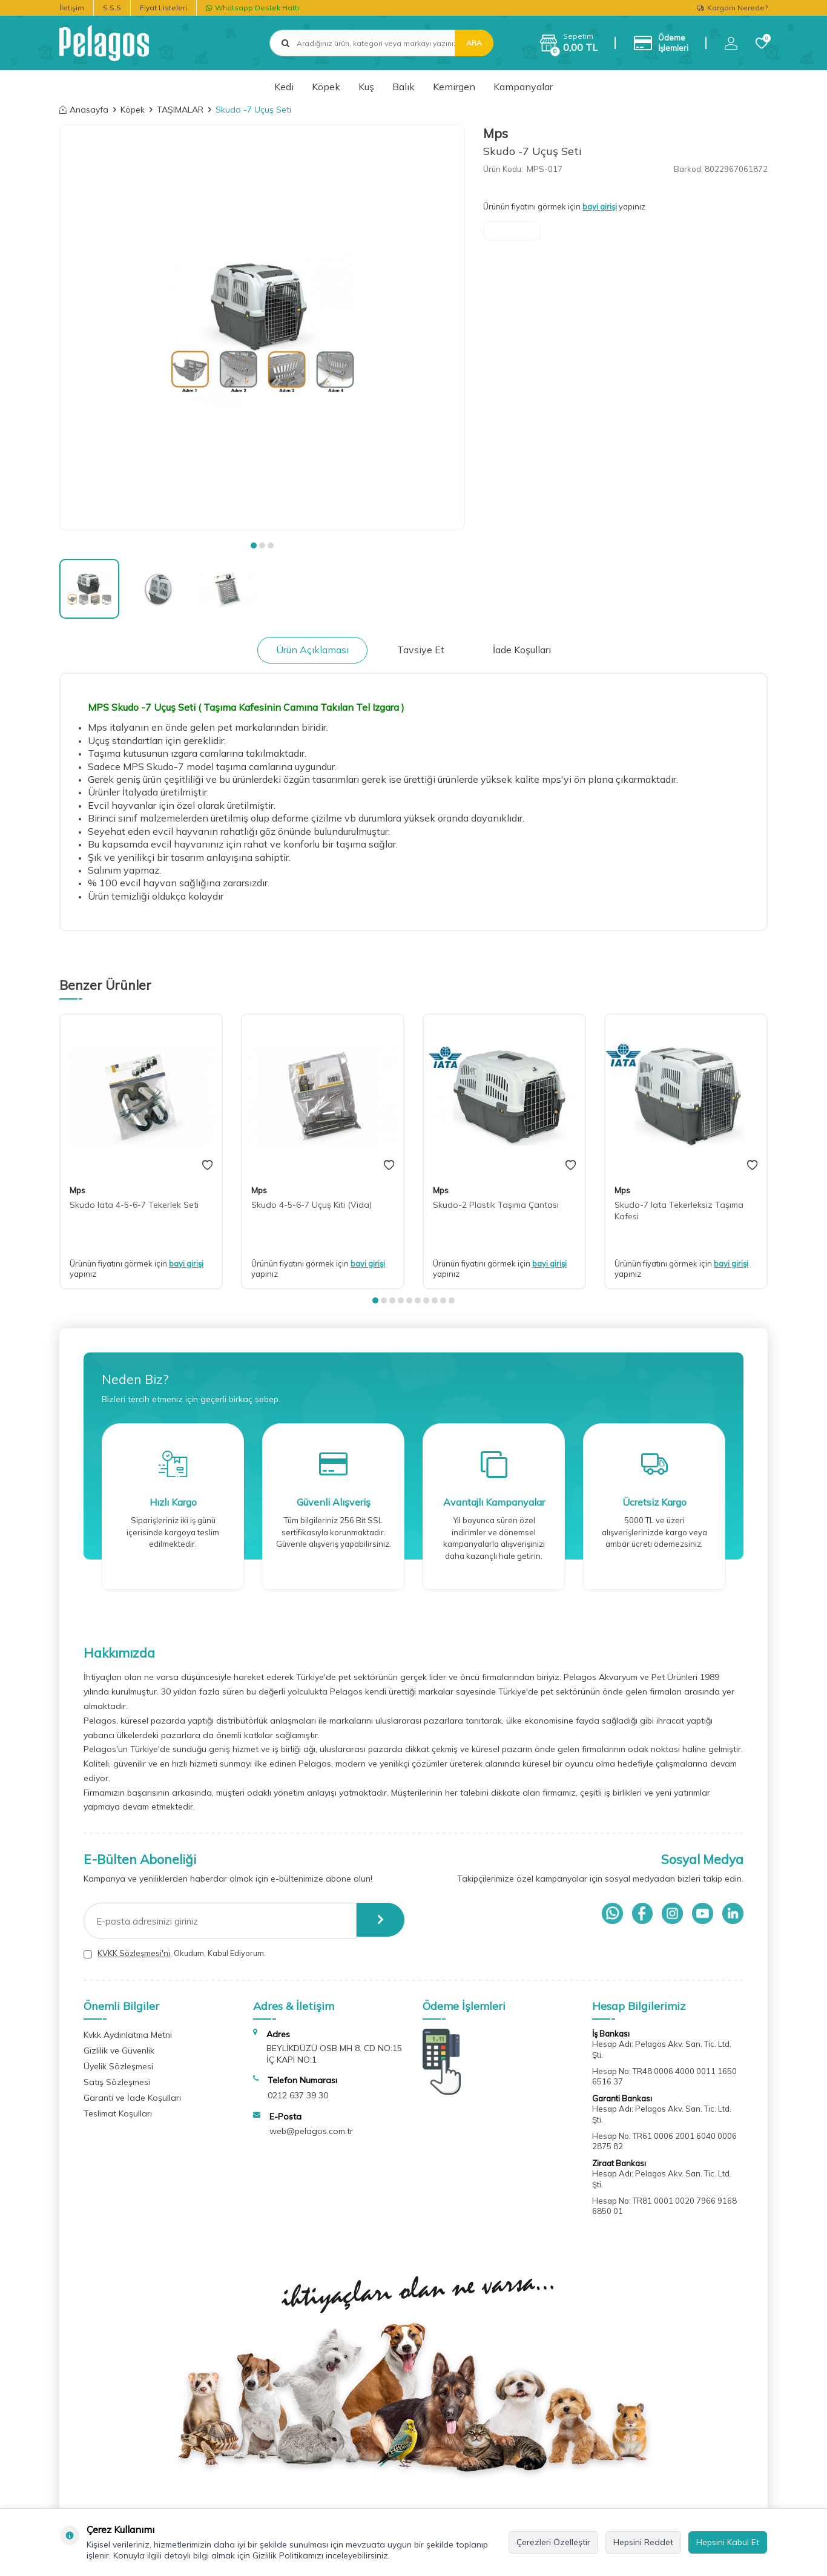 The height and width of the screenshot is (2576, 827). Describe the element at coordinates (496, 1204) in the screenshot. I see `Skudo-2 Plastik Taşıma Çantası` at that location.